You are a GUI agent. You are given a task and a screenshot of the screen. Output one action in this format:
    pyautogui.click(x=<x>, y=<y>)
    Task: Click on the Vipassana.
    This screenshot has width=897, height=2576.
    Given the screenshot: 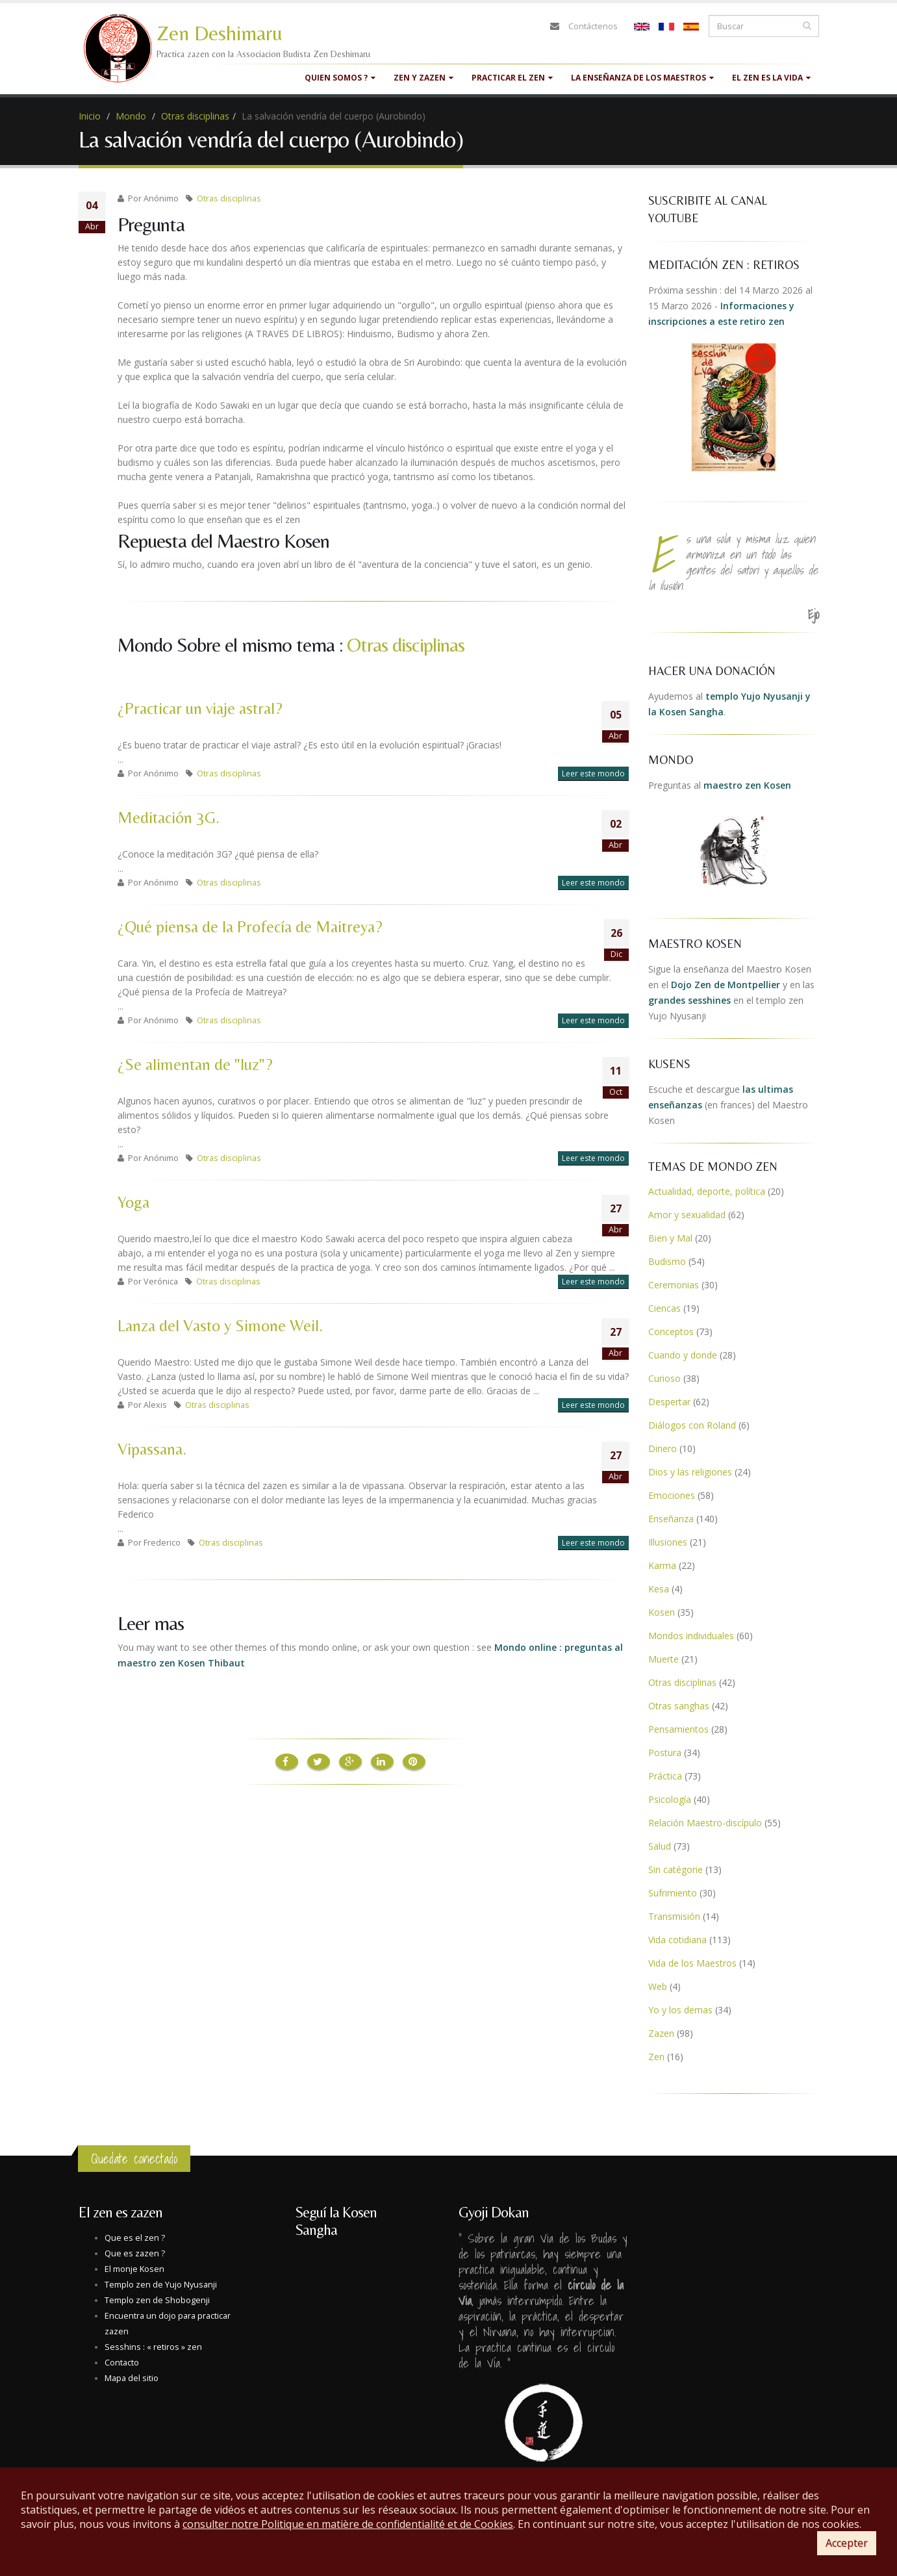 What is the action you would take?
    pyautogui.click(x=152, y=1449)
    